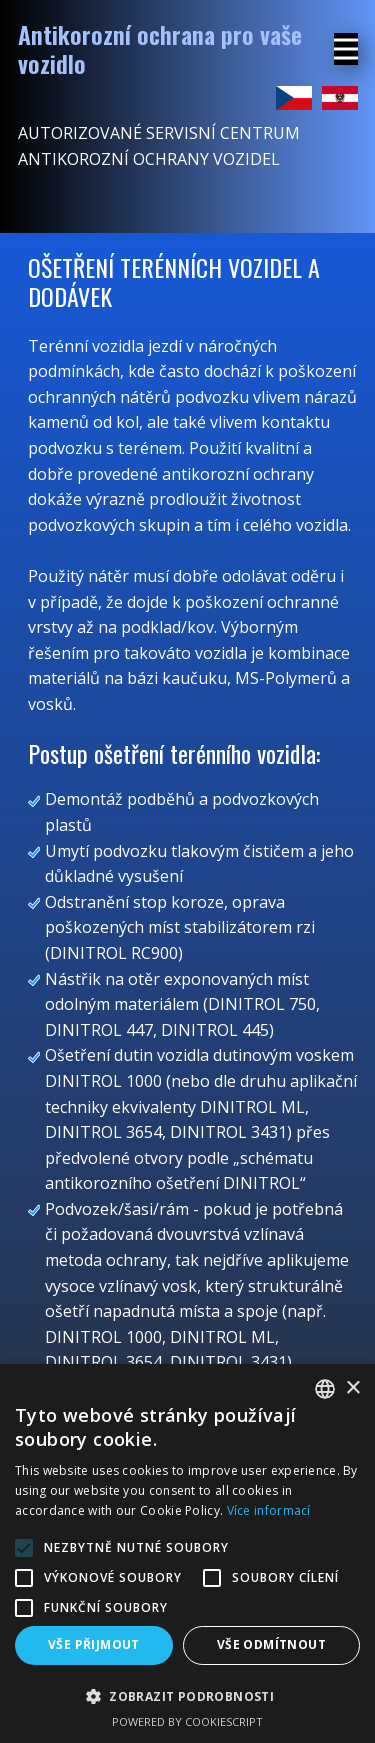 This screenshot has height=1743, width=375. I want to click on Více informací [Více informací, opens a new window], so click(269, 1510).